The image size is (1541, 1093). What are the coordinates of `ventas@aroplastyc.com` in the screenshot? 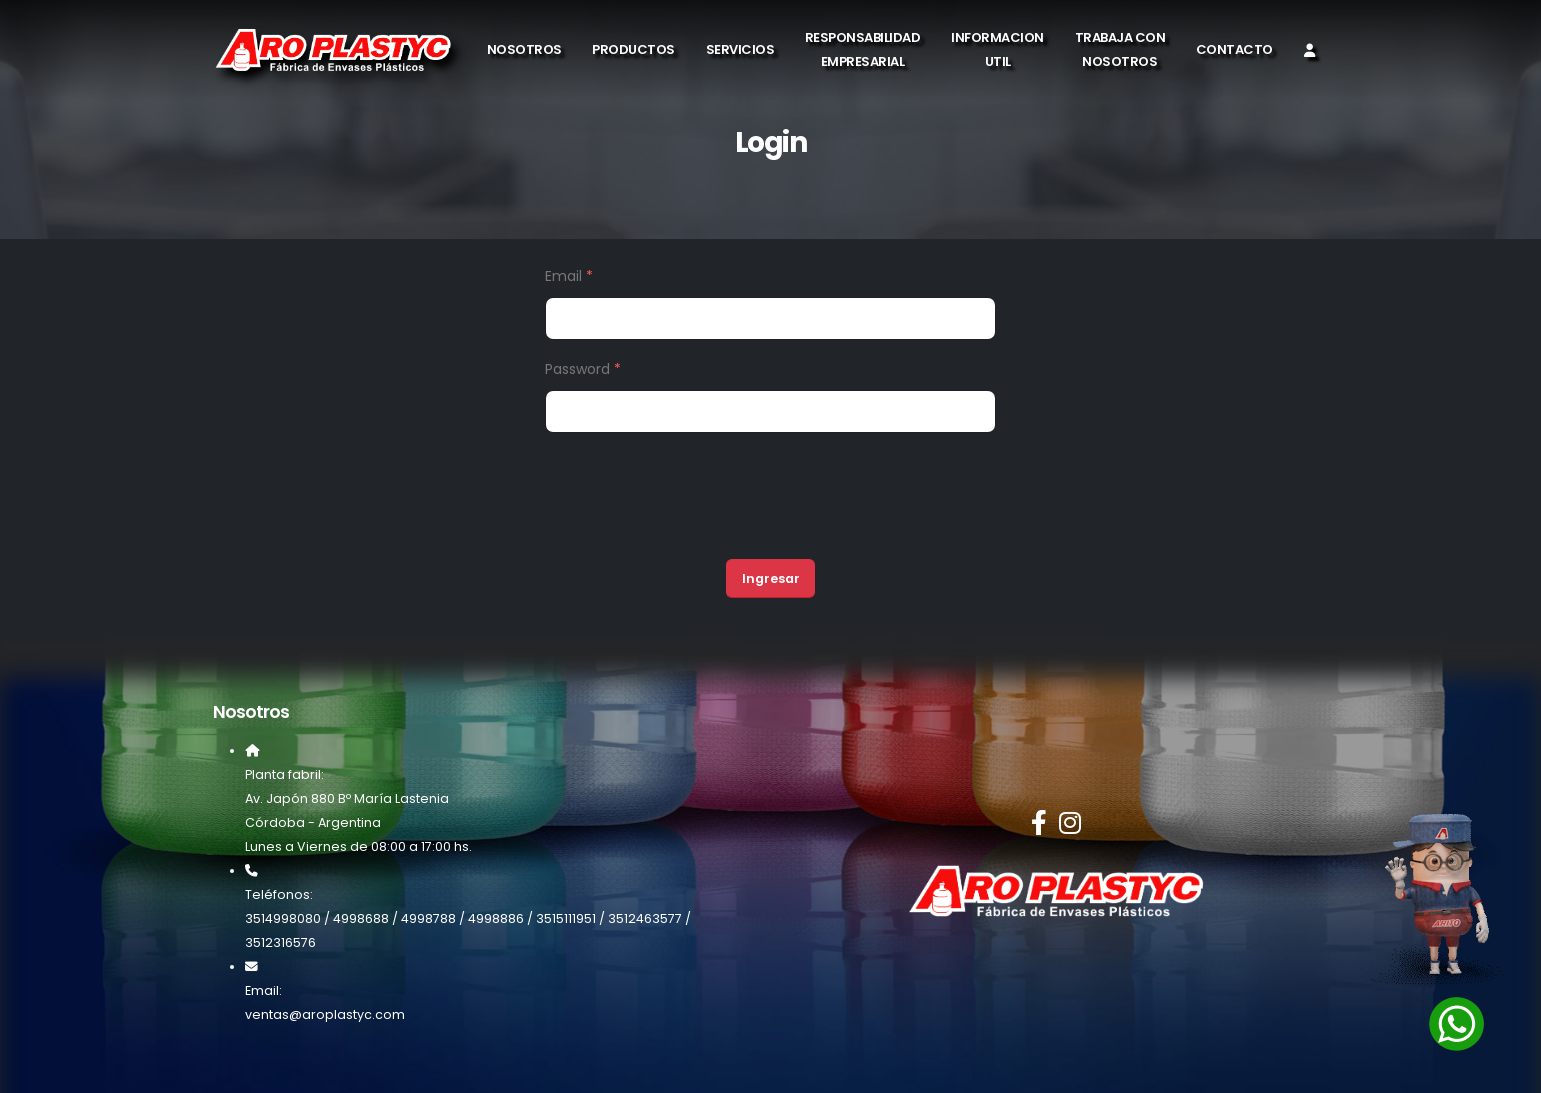 It's located at (325, 1014).